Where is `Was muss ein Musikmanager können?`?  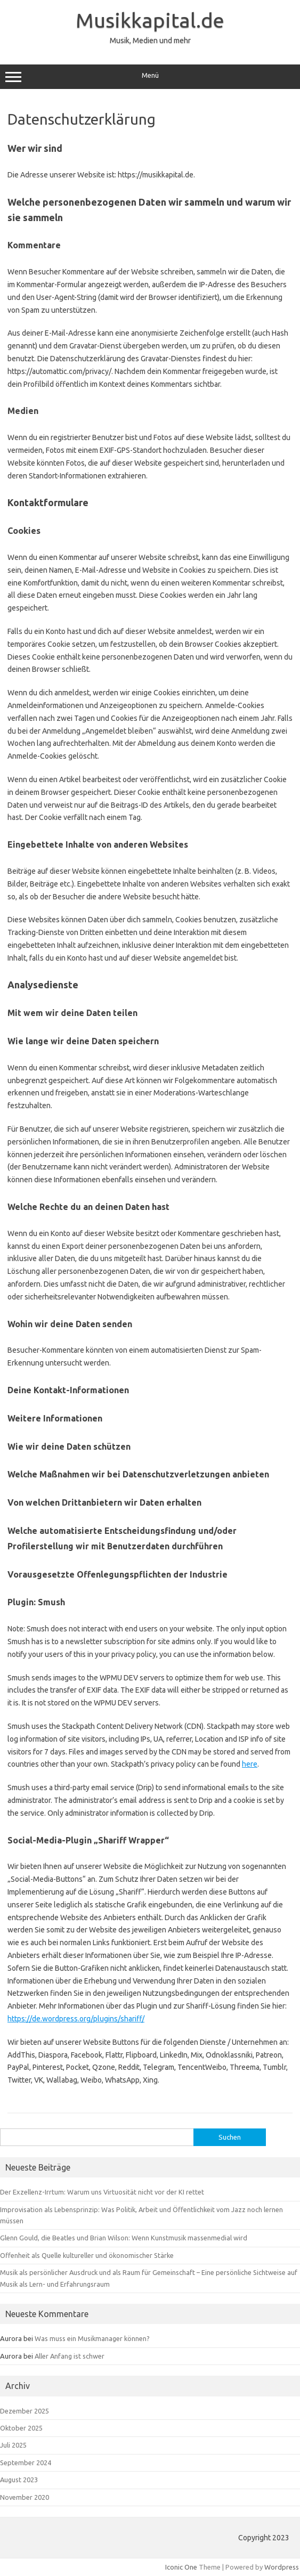 Was muss ein Musikmanager können? is located at coordinates (92, 2338).